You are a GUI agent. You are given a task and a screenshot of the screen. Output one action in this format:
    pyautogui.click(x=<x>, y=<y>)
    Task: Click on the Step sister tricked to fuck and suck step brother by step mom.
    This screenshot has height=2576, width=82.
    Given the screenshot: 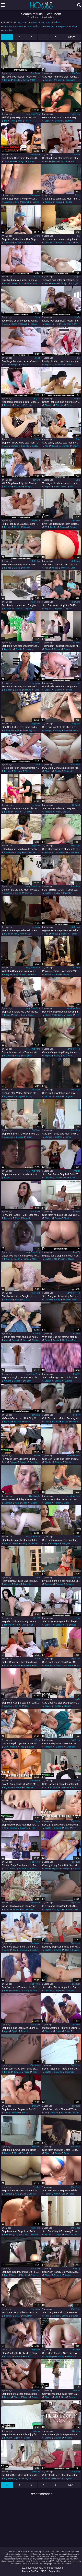 What is the action you would take?
    pyautogui.click(x=61, y=1499)
    